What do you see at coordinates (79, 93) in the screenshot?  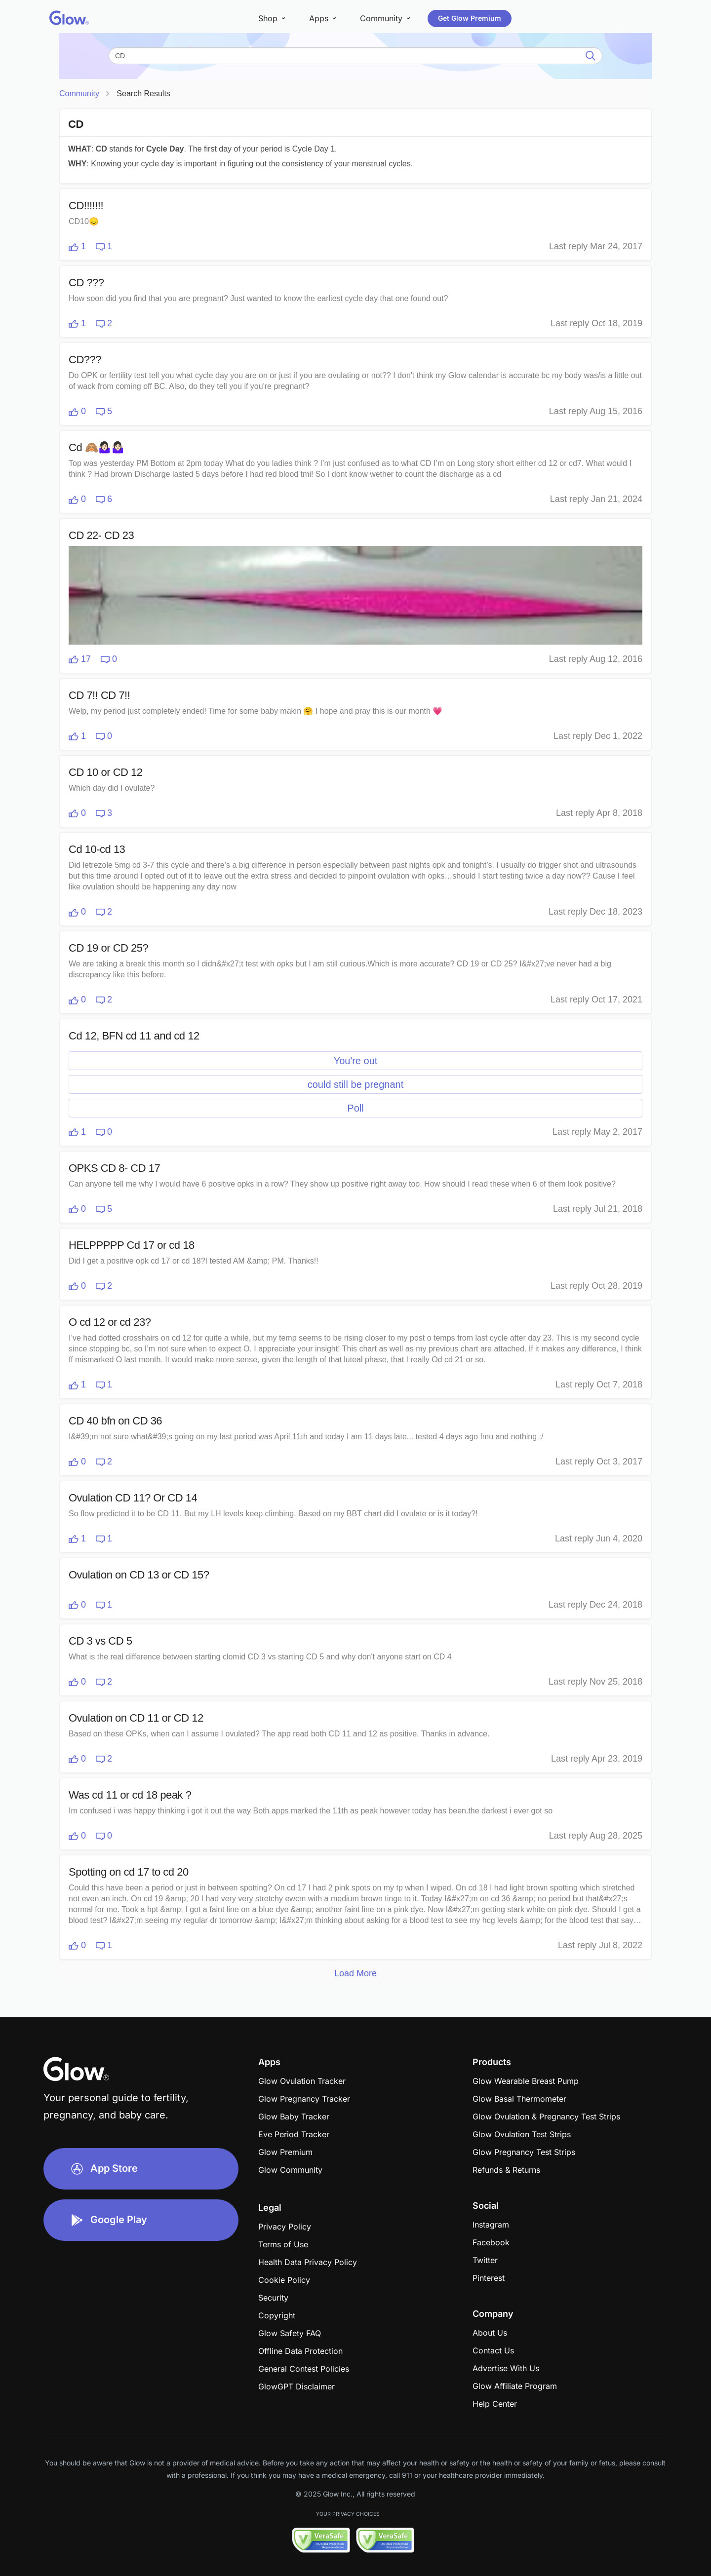 I see `Community` at bounding box center [79, 93].